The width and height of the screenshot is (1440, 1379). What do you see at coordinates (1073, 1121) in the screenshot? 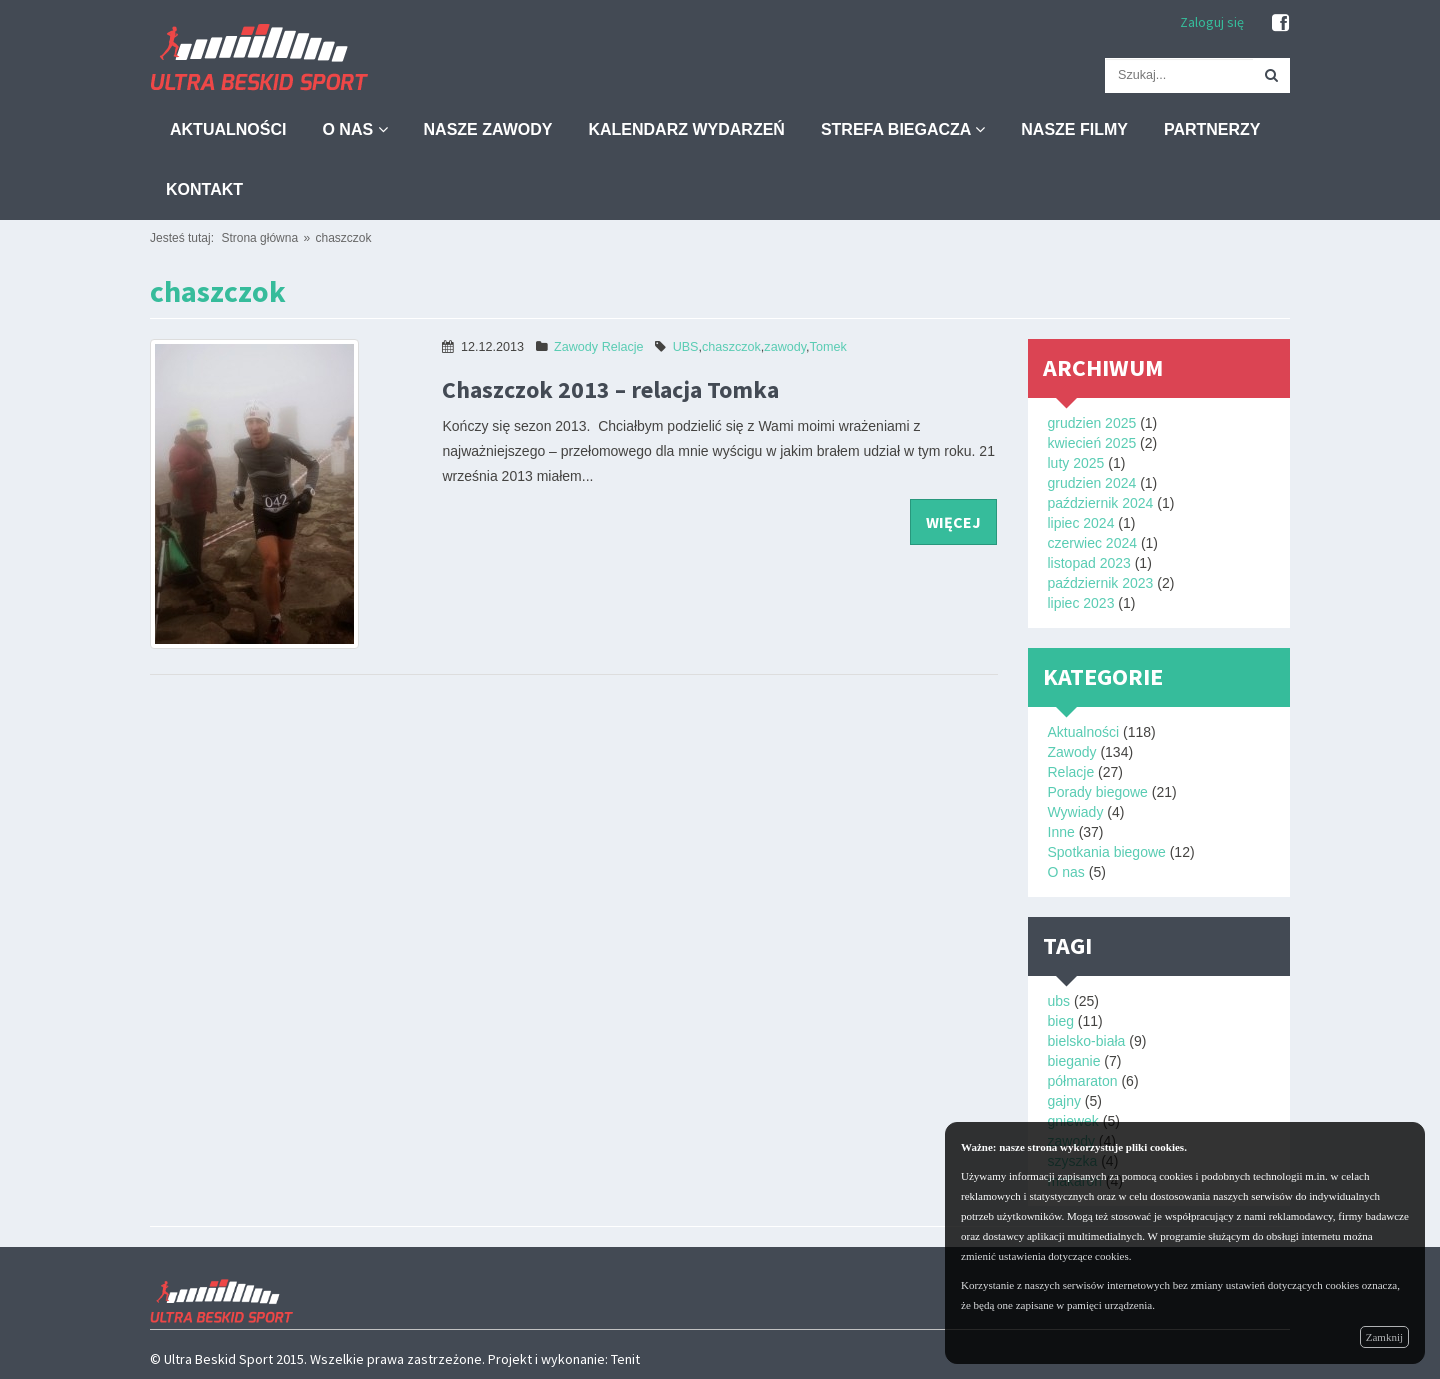
I see `gniewek` at bounding box center [1073, 1121].